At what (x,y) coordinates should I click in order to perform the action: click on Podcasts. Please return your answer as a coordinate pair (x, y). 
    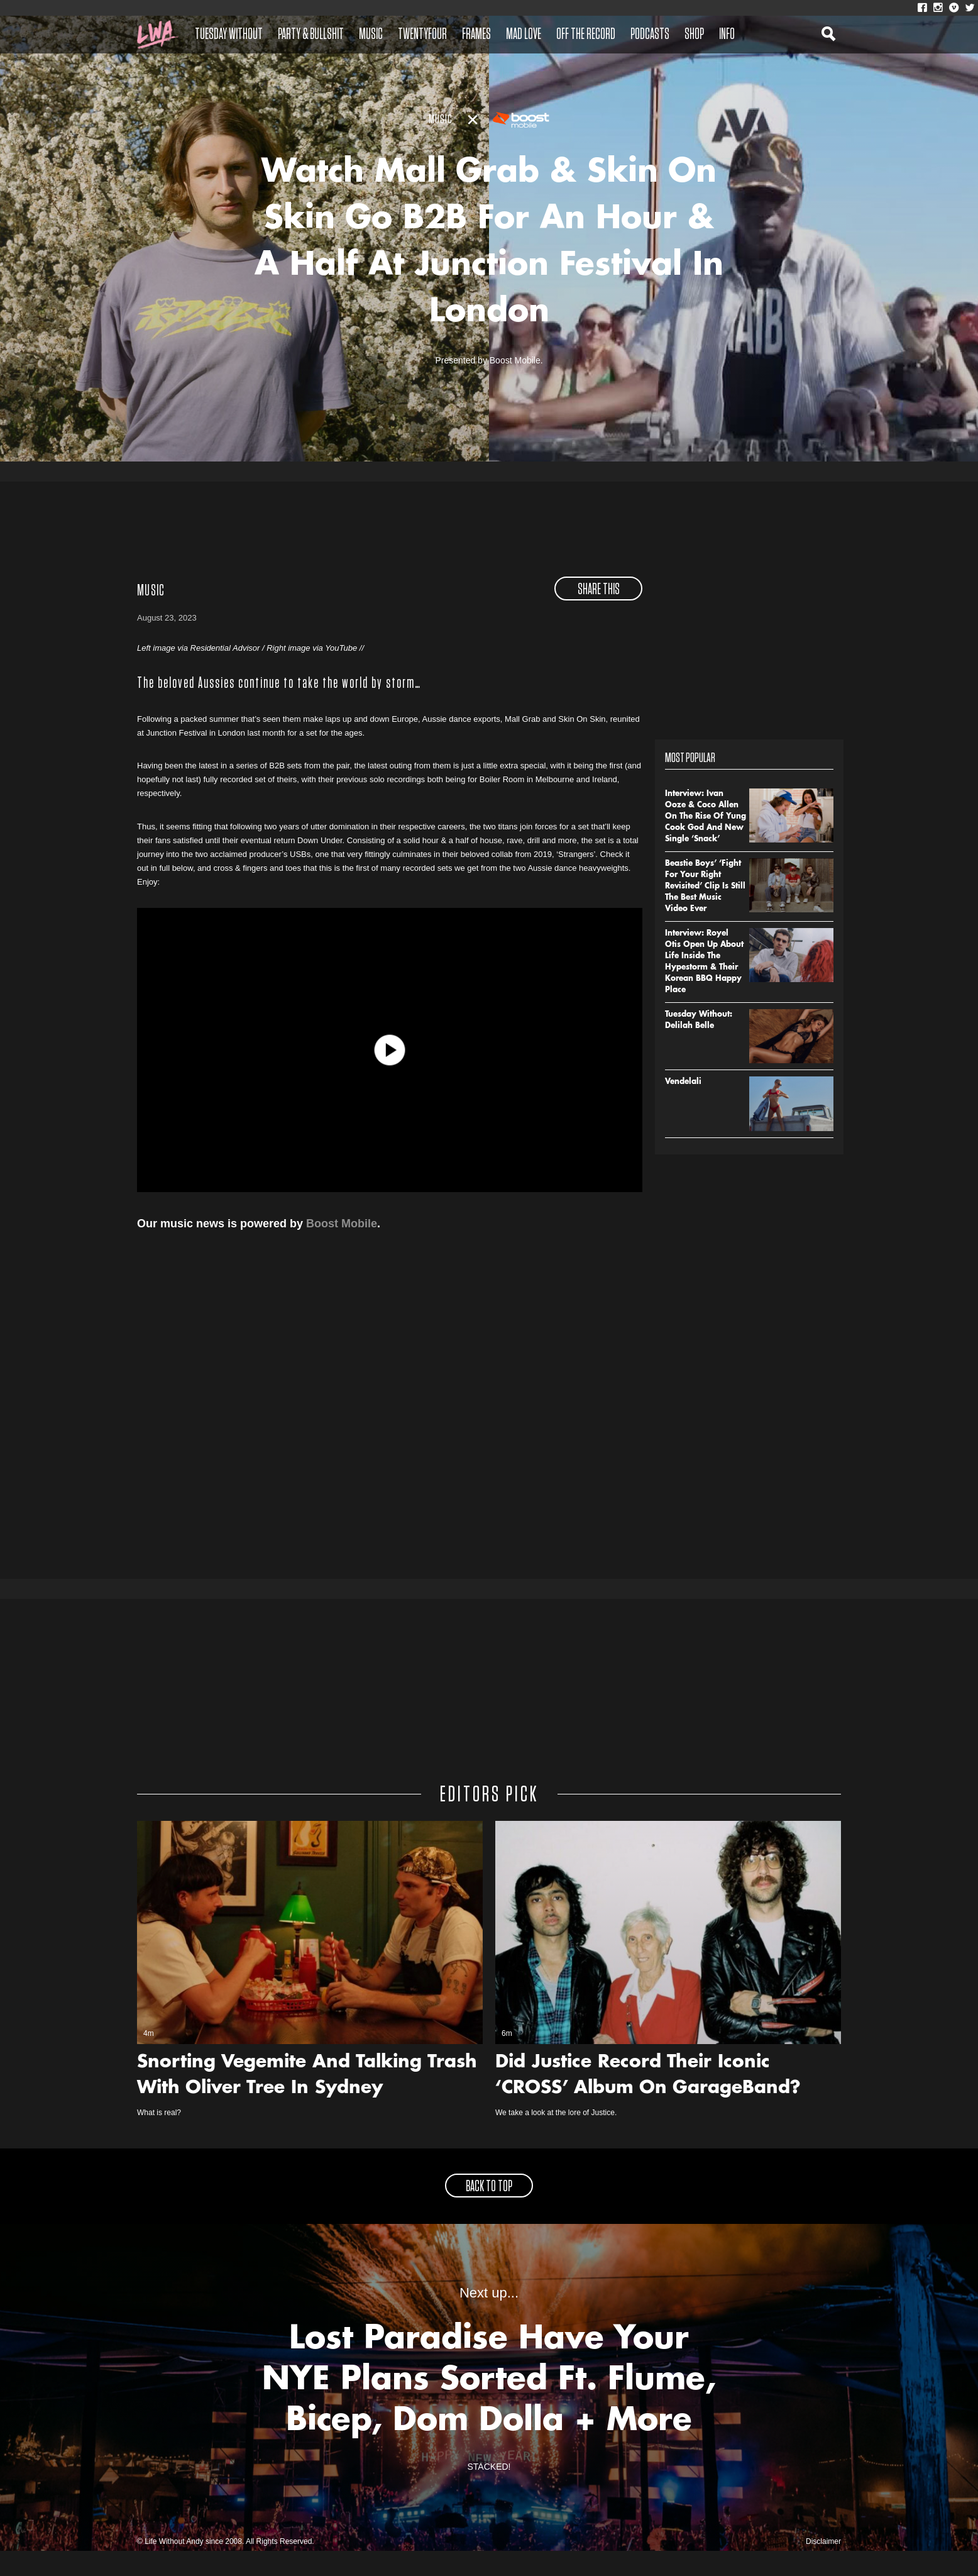
    Looking at the image, I should click on (649, 34).